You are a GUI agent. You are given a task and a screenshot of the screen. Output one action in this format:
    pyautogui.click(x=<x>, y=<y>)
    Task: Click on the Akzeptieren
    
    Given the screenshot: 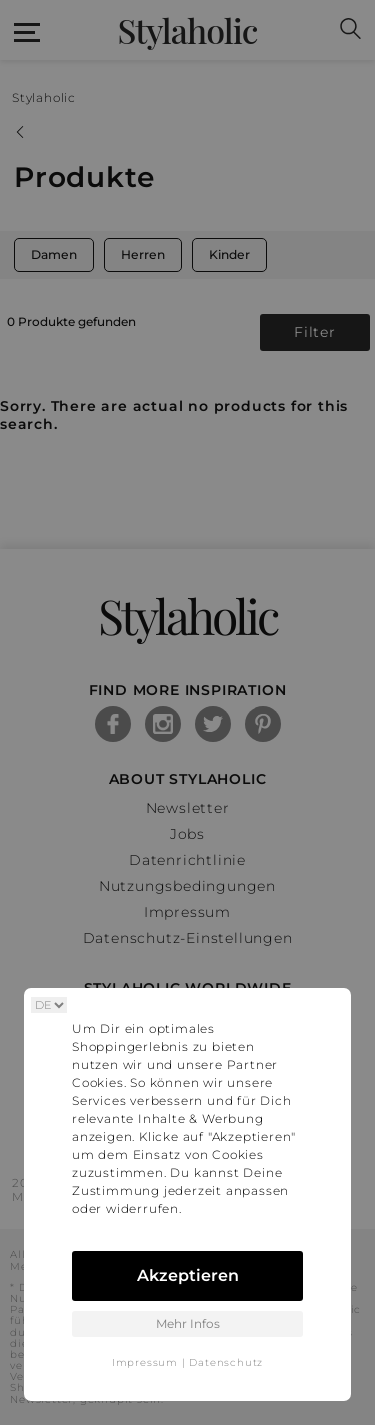 What is the action you would take?
    pyautogui.click(x=188, y=1275)
    